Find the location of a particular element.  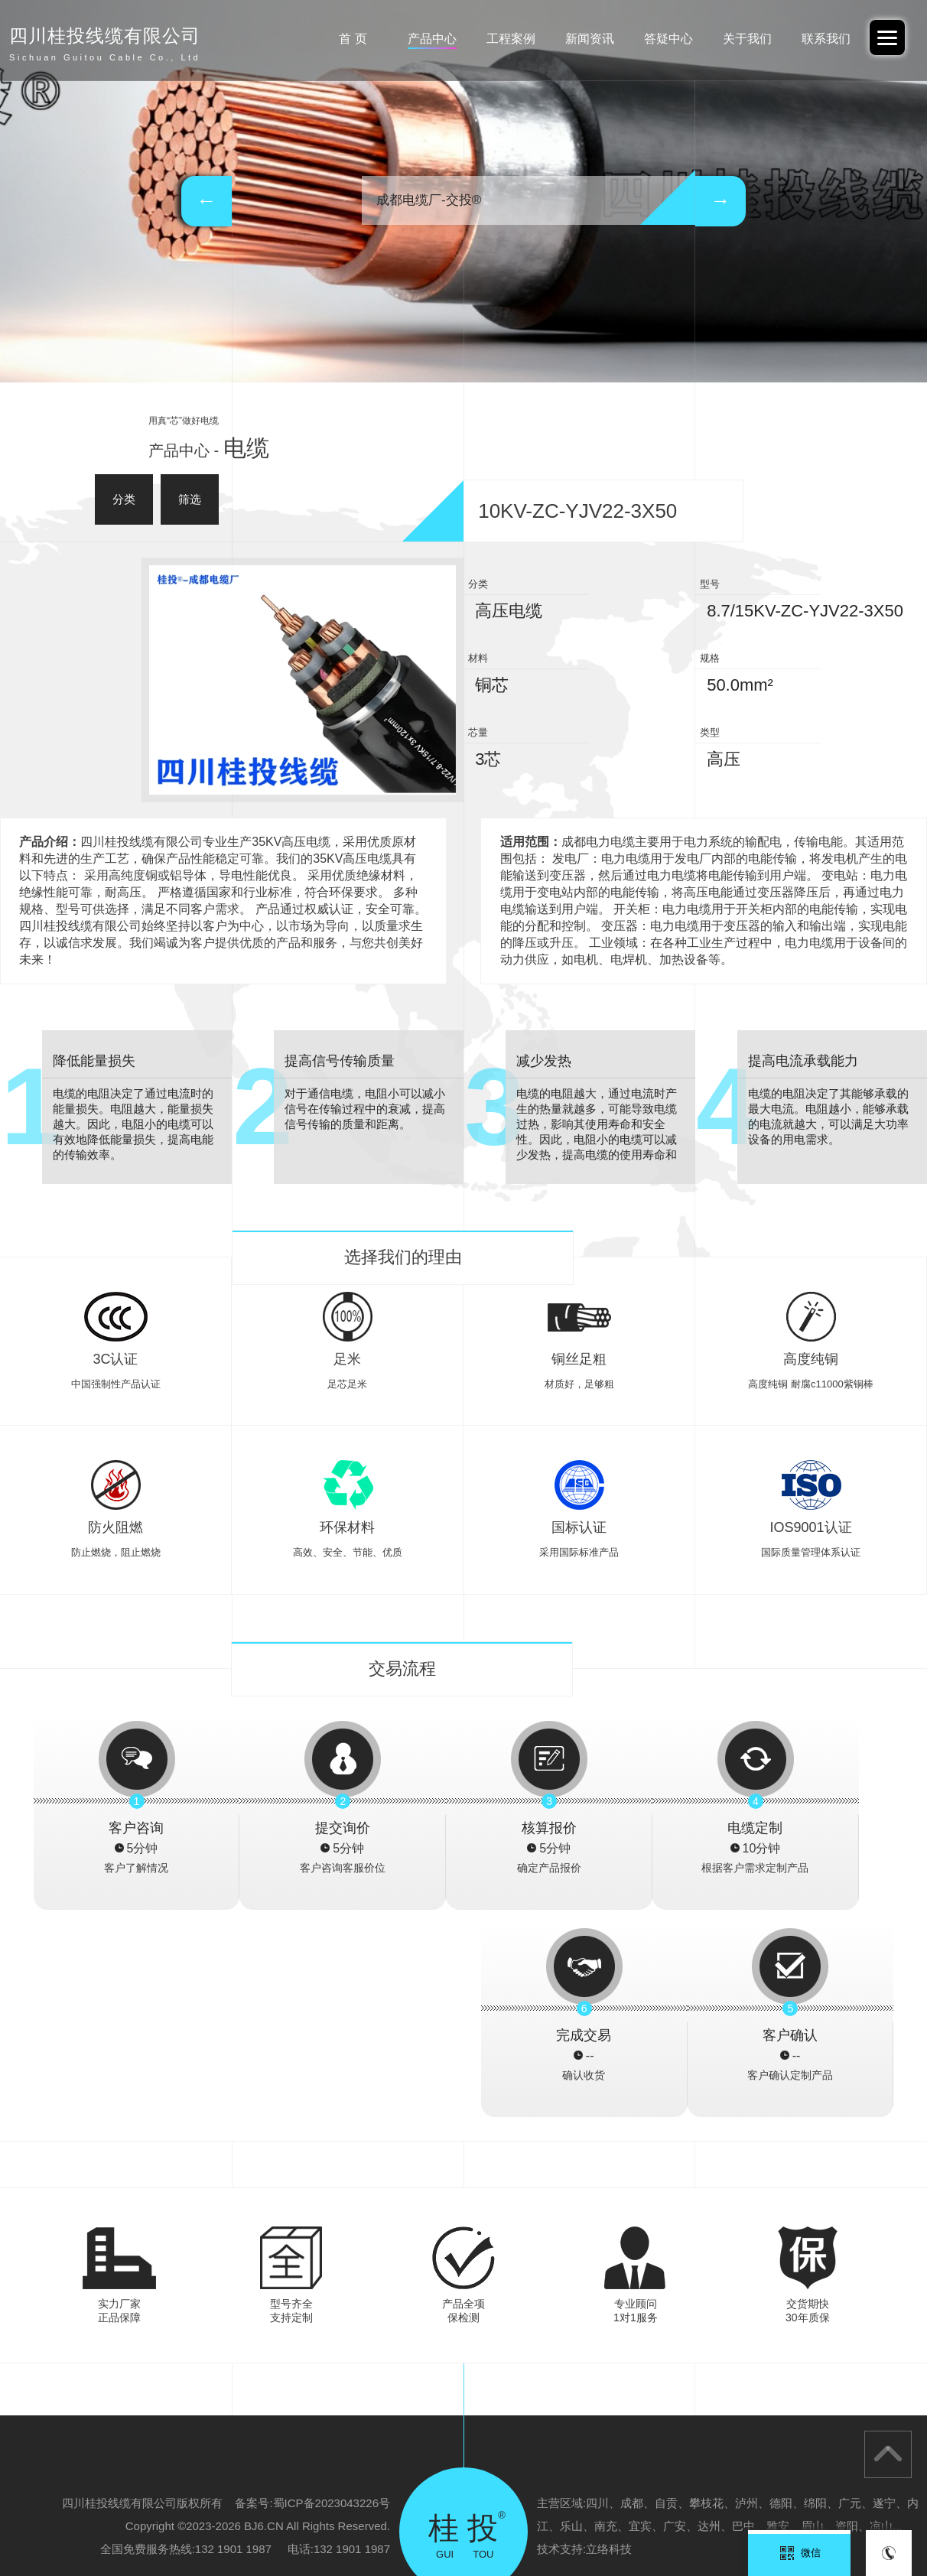

阿里巴巴-中交投品牌旗舰店 is located at coordinates (111, 2504).